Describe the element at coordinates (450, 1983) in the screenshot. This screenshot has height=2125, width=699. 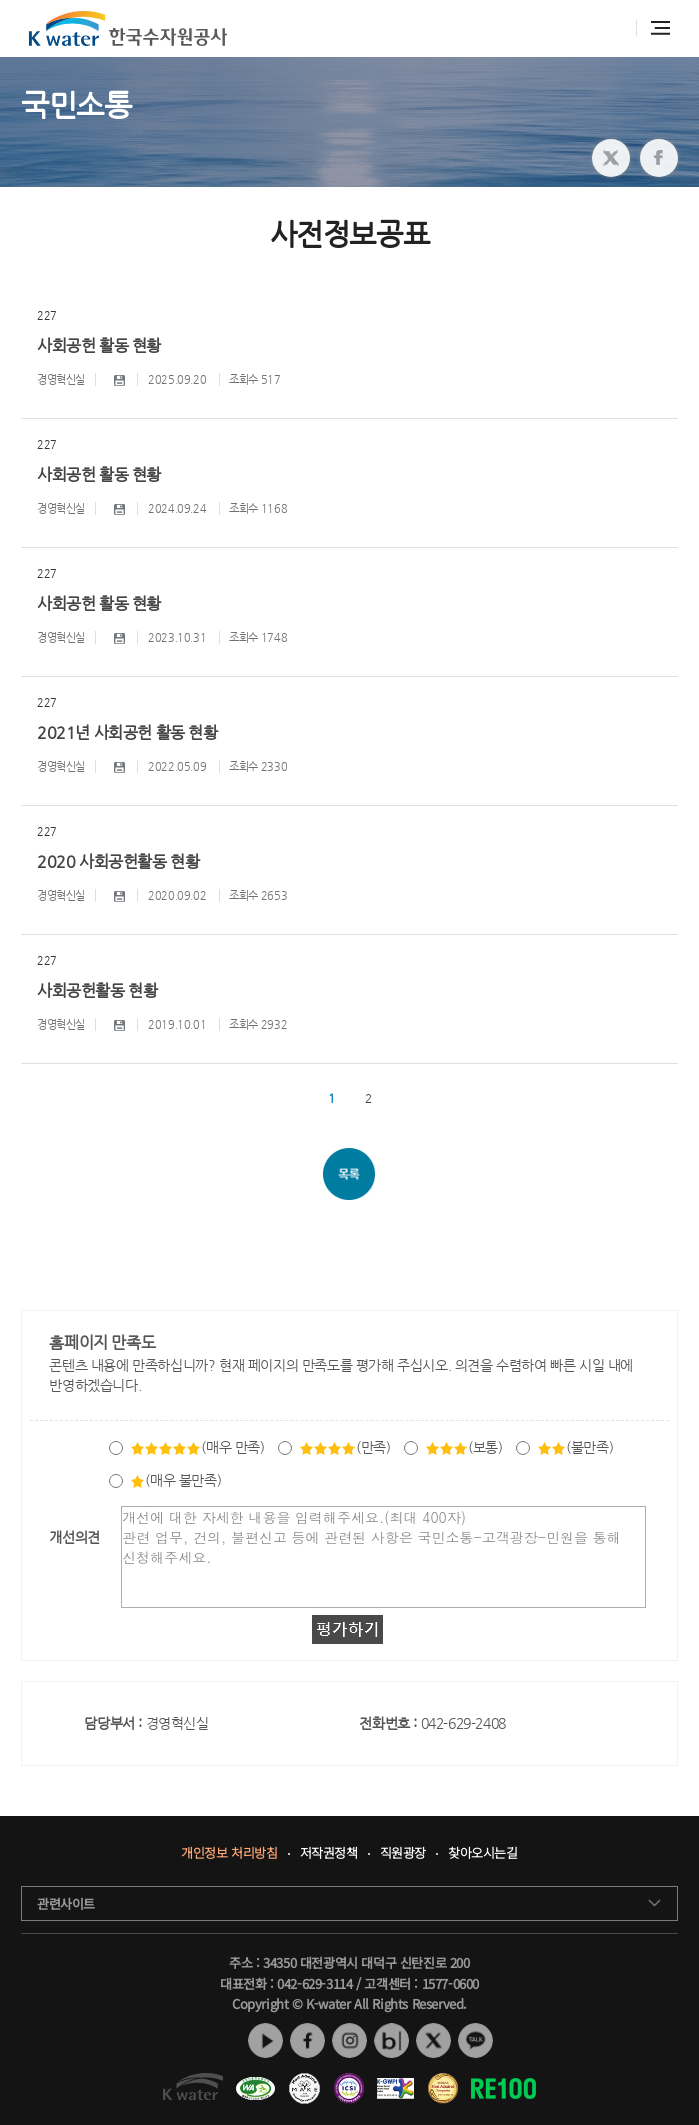
I see `1577-0600` at that location.